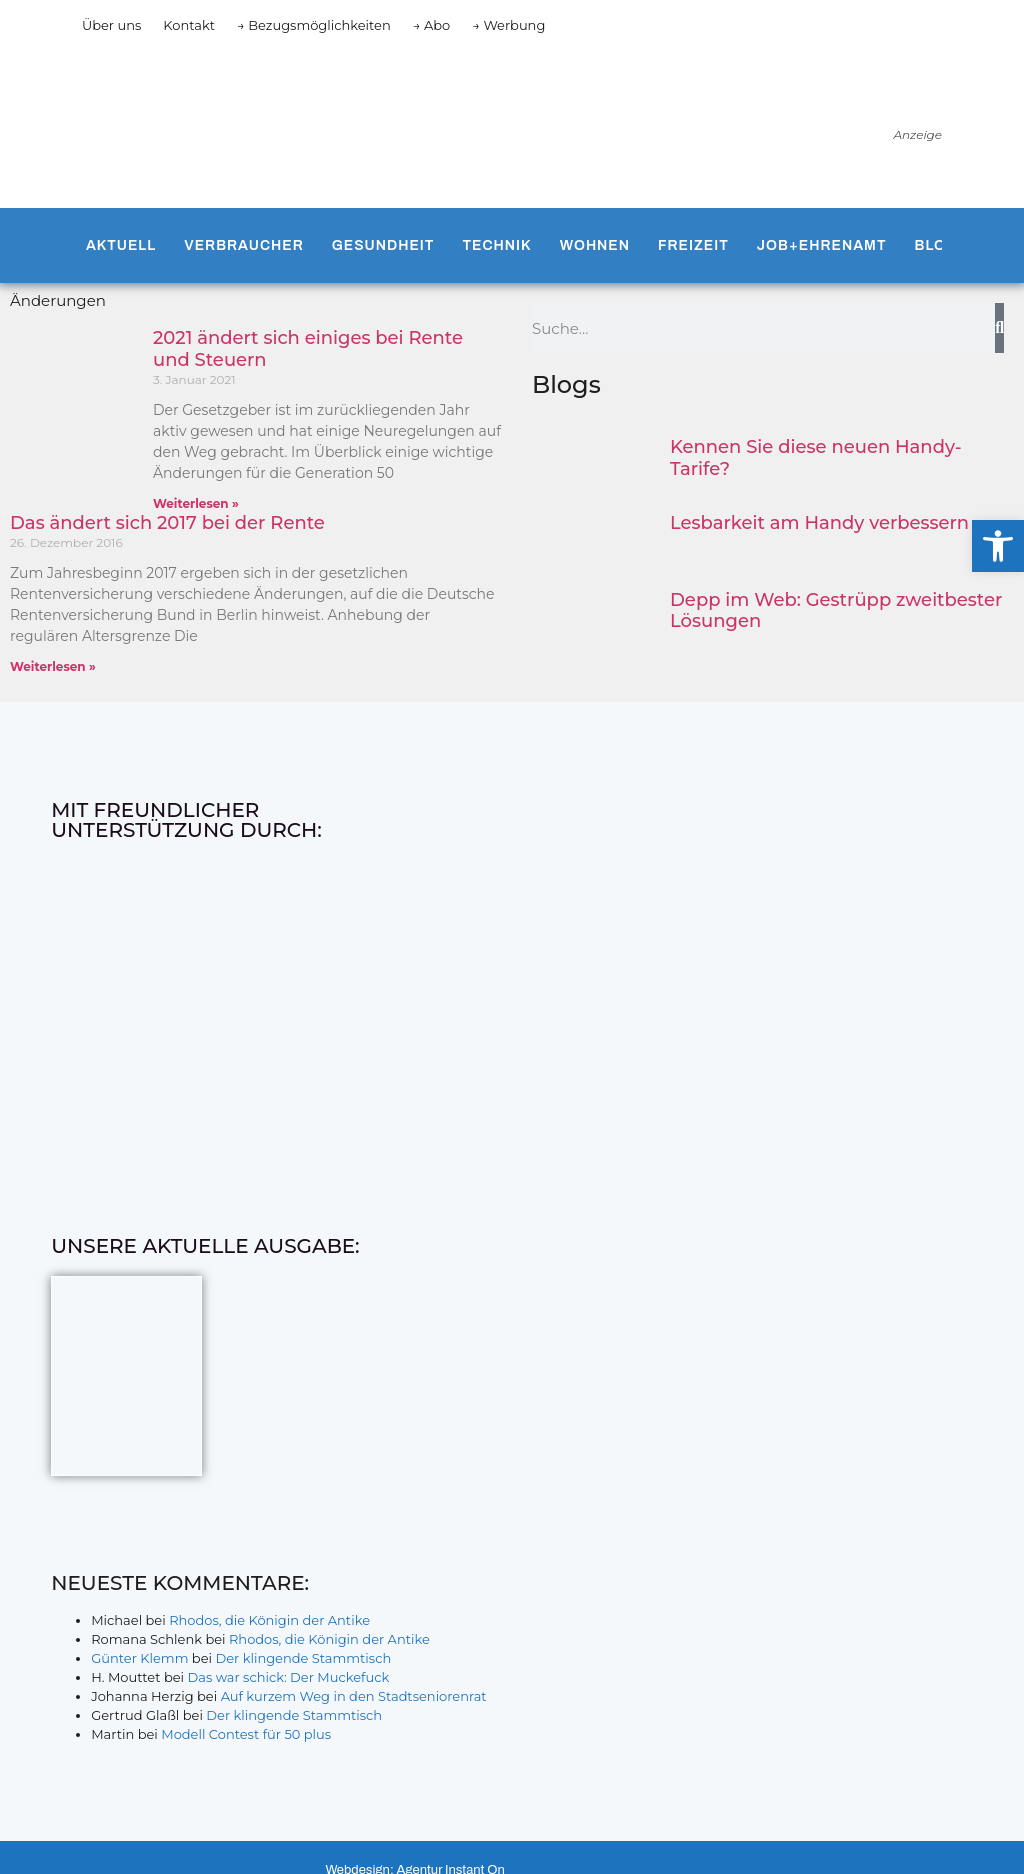 This screenshot has height=1874, width=1024. I want to click on Günter Klemm, so click(139, 1658).